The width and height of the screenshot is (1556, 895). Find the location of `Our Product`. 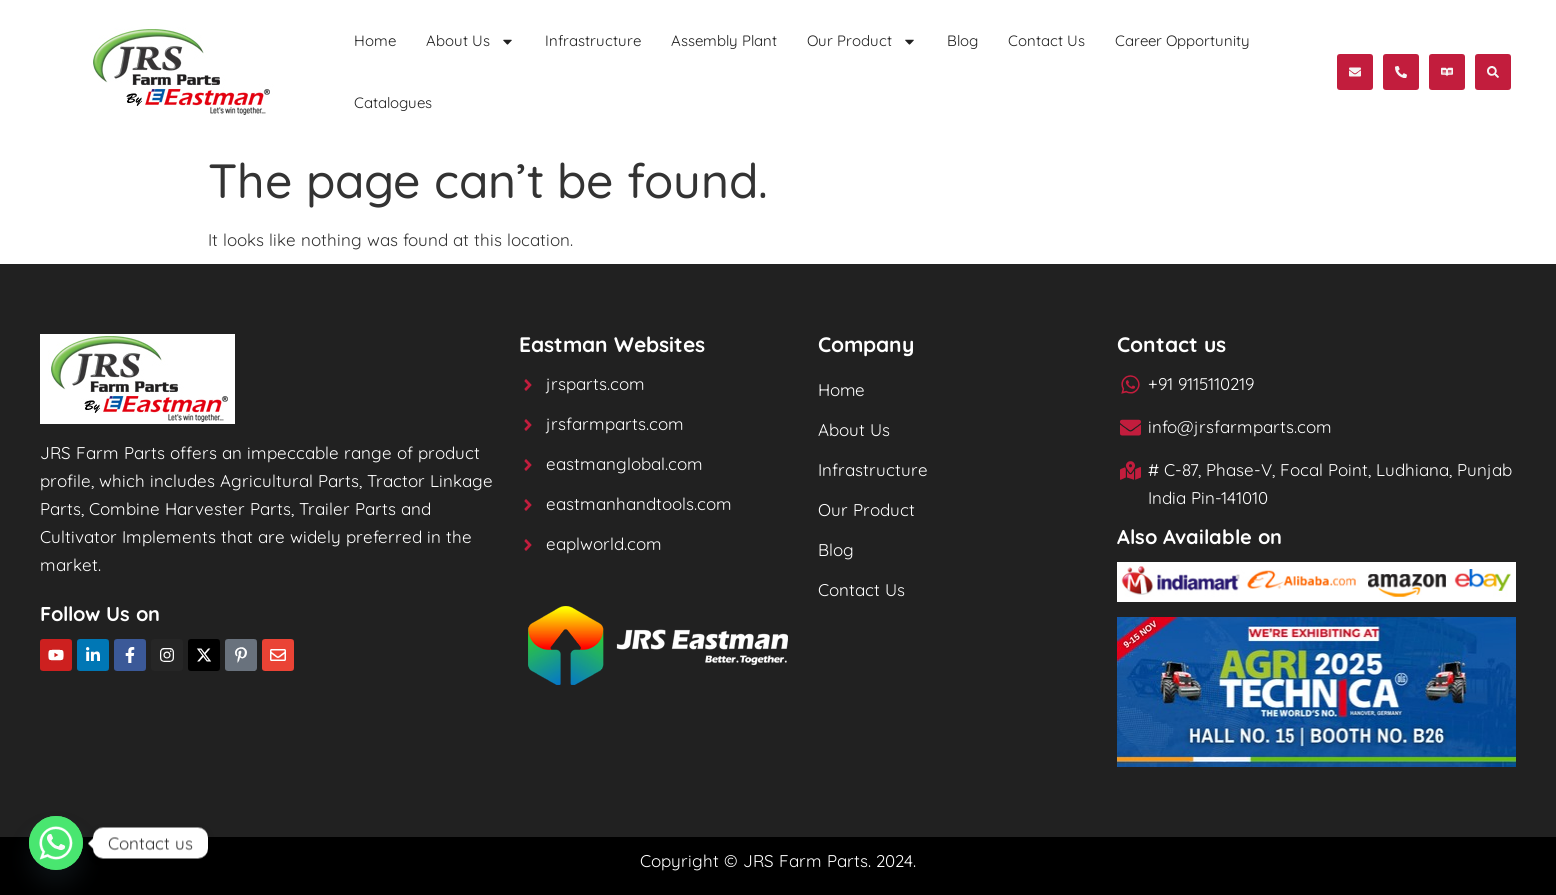

Our Product is located at coordinates (862, 41).